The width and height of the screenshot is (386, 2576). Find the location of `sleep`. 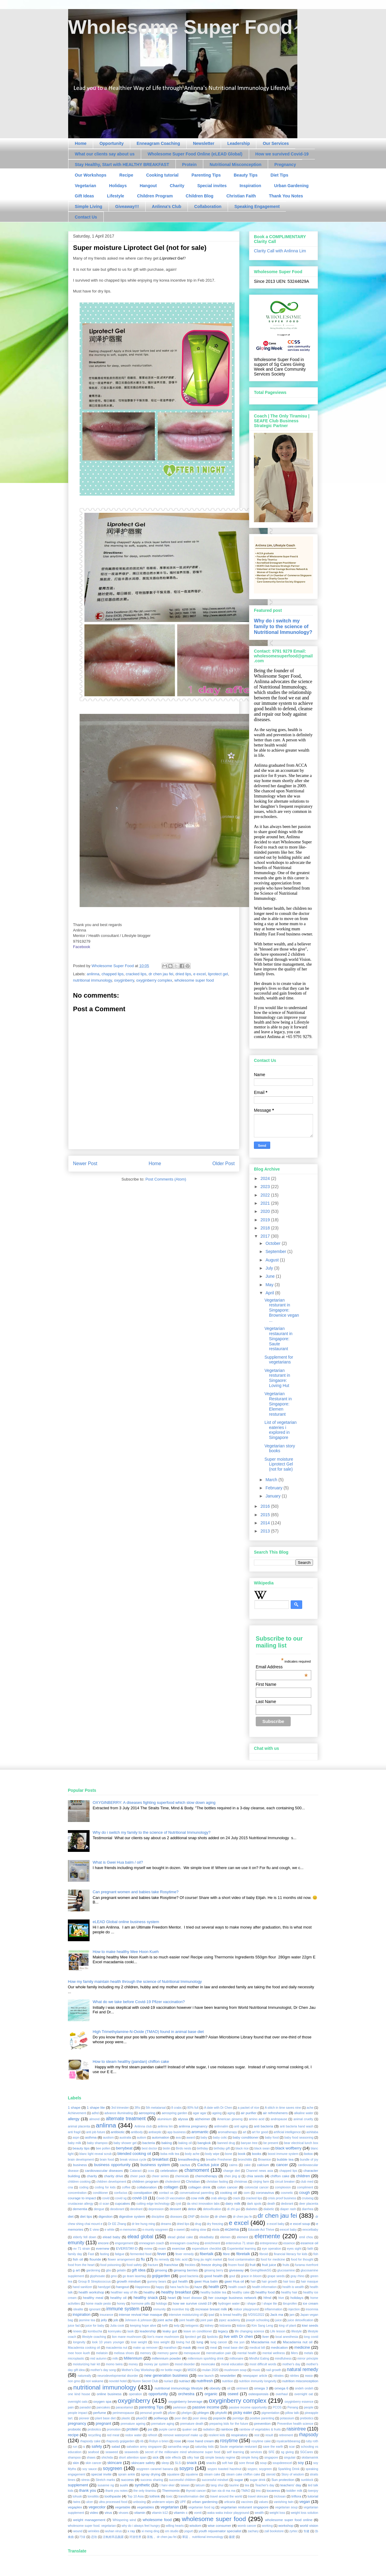

sleep is located at coordinates (165, 2463).